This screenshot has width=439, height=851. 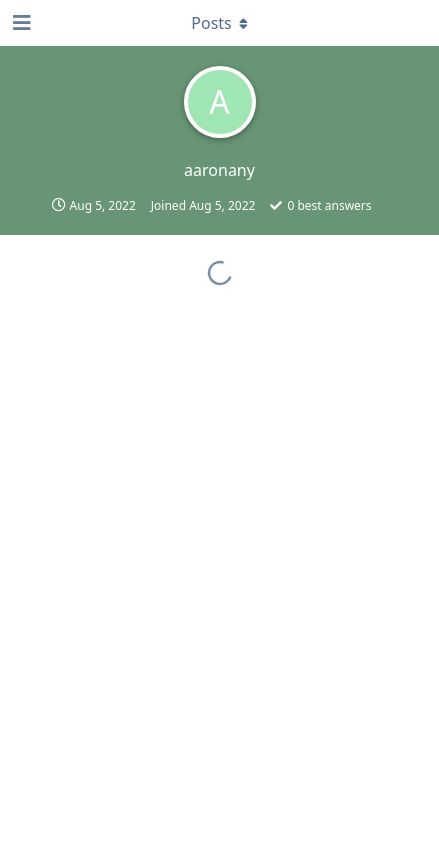 I want to click on [Toggle dropdown menu], so click(x=220, y=23).